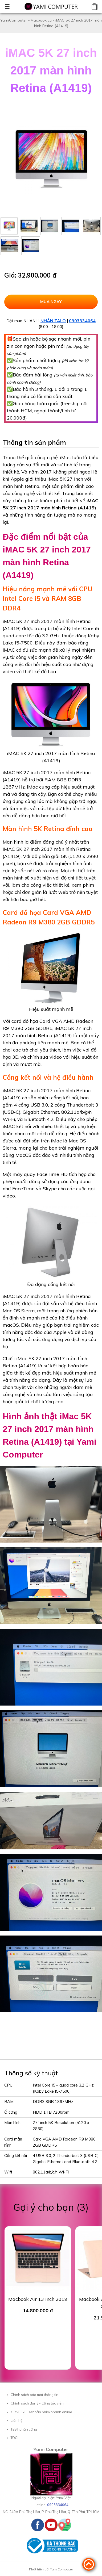  What do you see at coordinates (16, 2420) in the screenshot?
I see `Liên hệ` at bounding box center [16, 2420].